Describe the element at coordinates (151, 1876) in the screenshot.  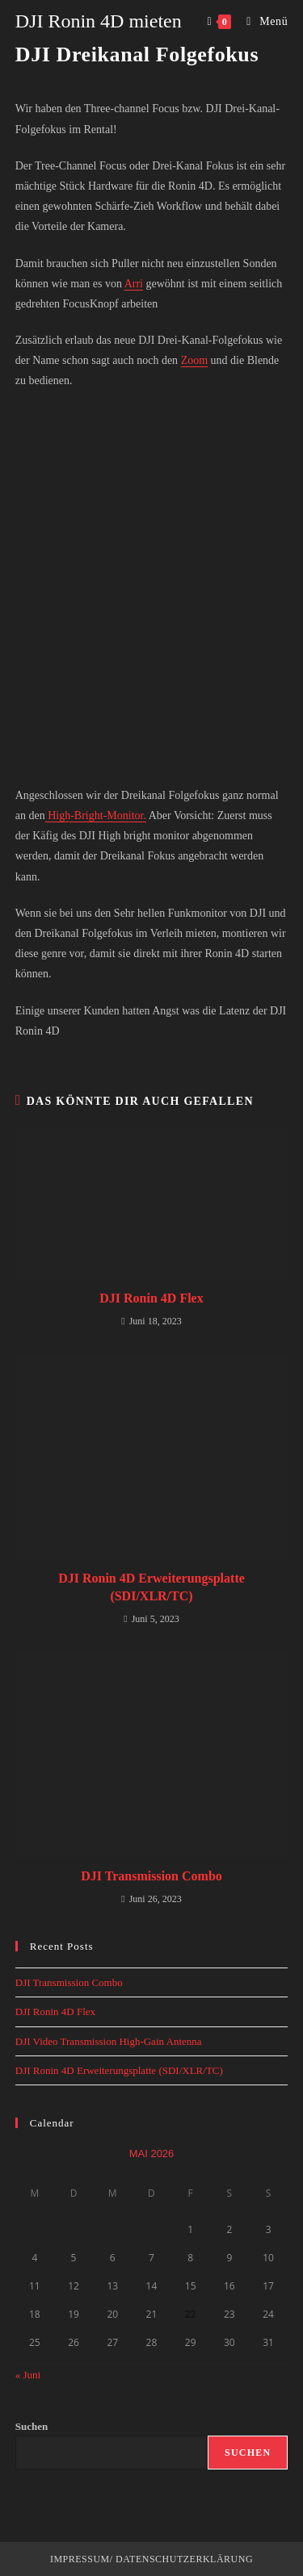
I see `DJI Transmission Combo` at that location.